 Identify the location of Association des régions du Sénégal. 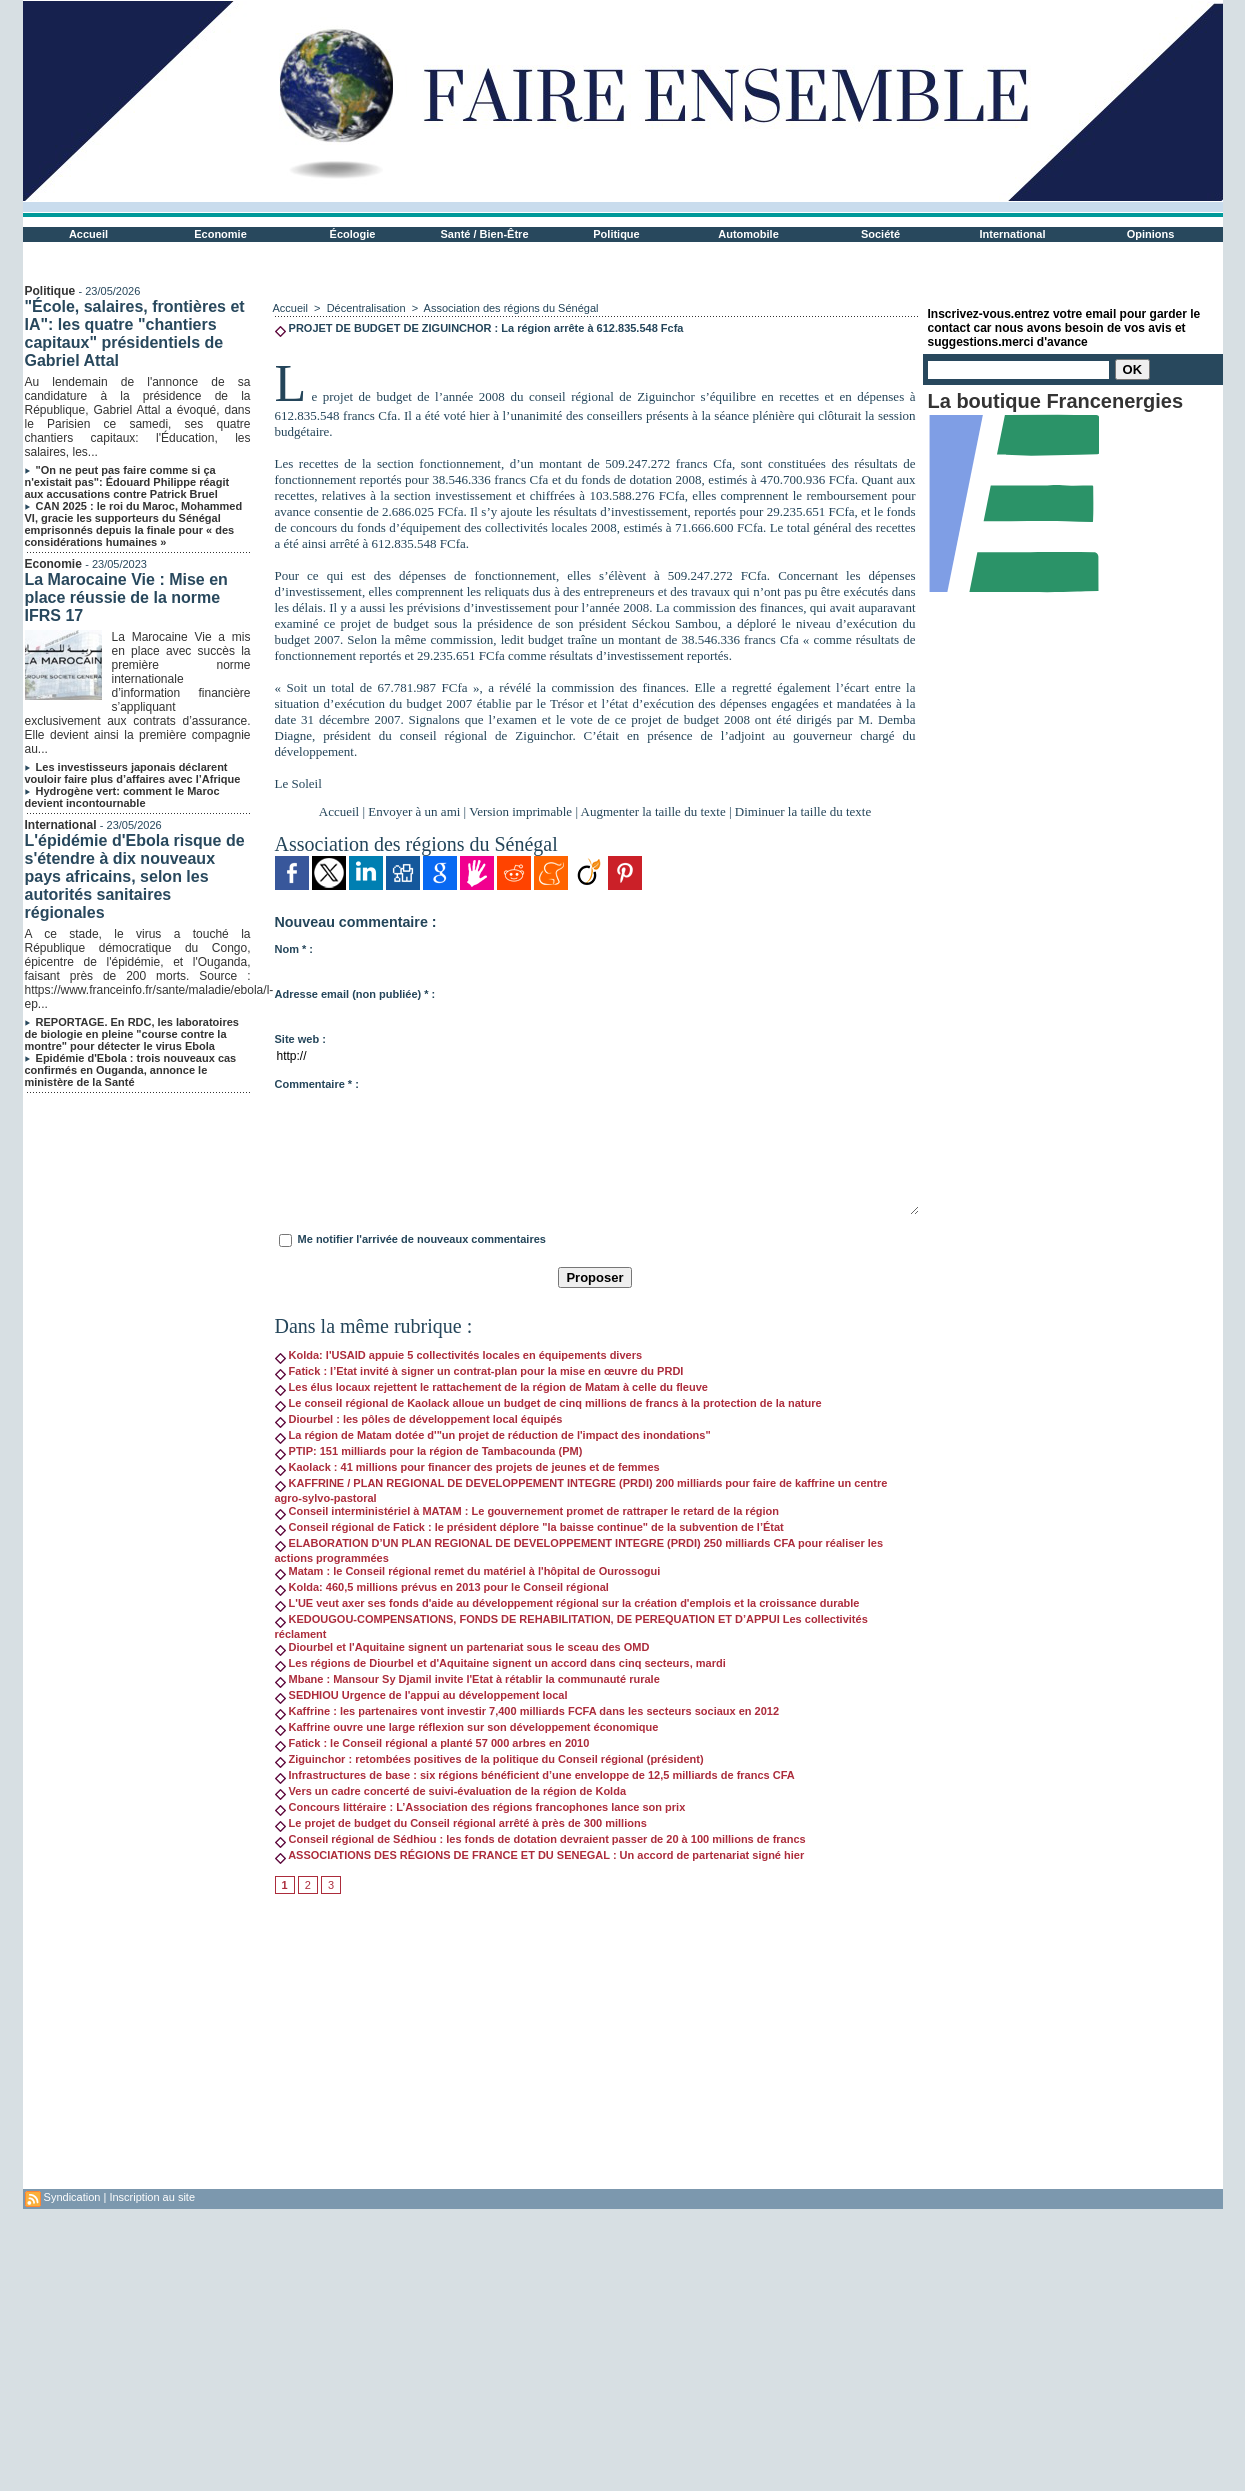
(511, 308).